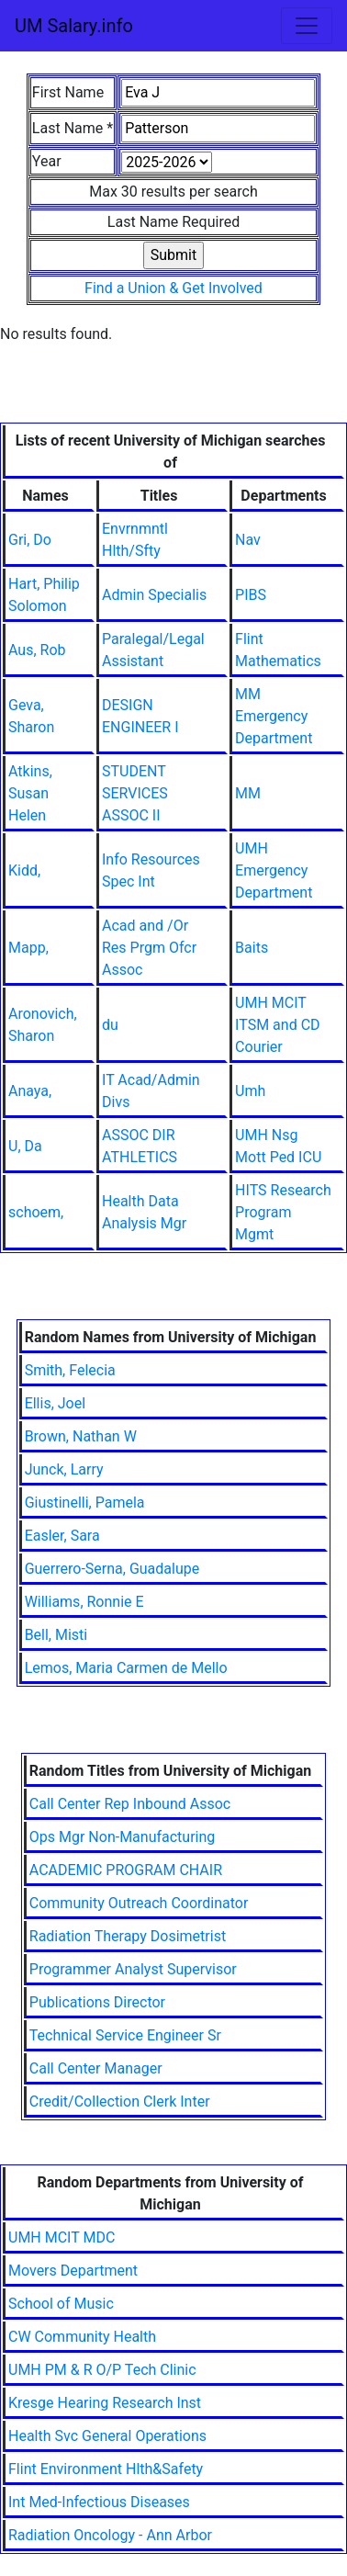  I want to click on Credit/Collection Clerk Inter, so click(119, 2101).